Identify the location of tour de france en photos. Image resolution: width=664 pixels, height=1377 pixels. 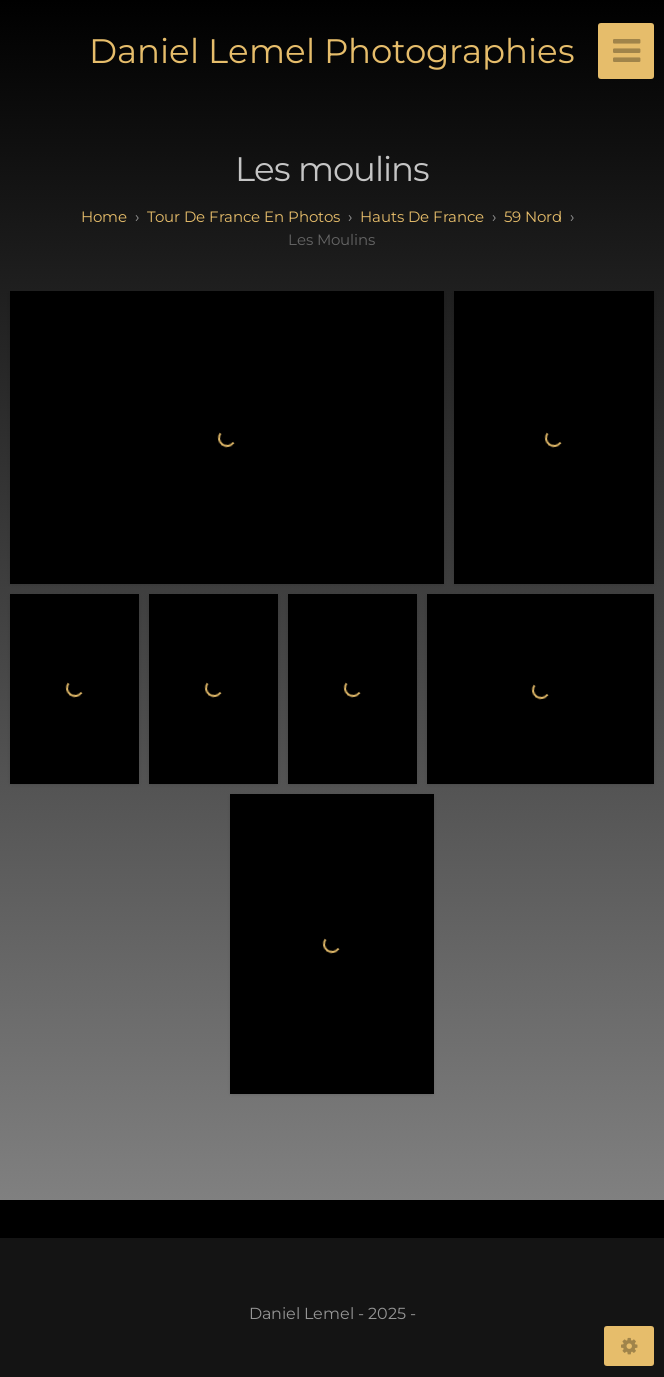
(243, 216).